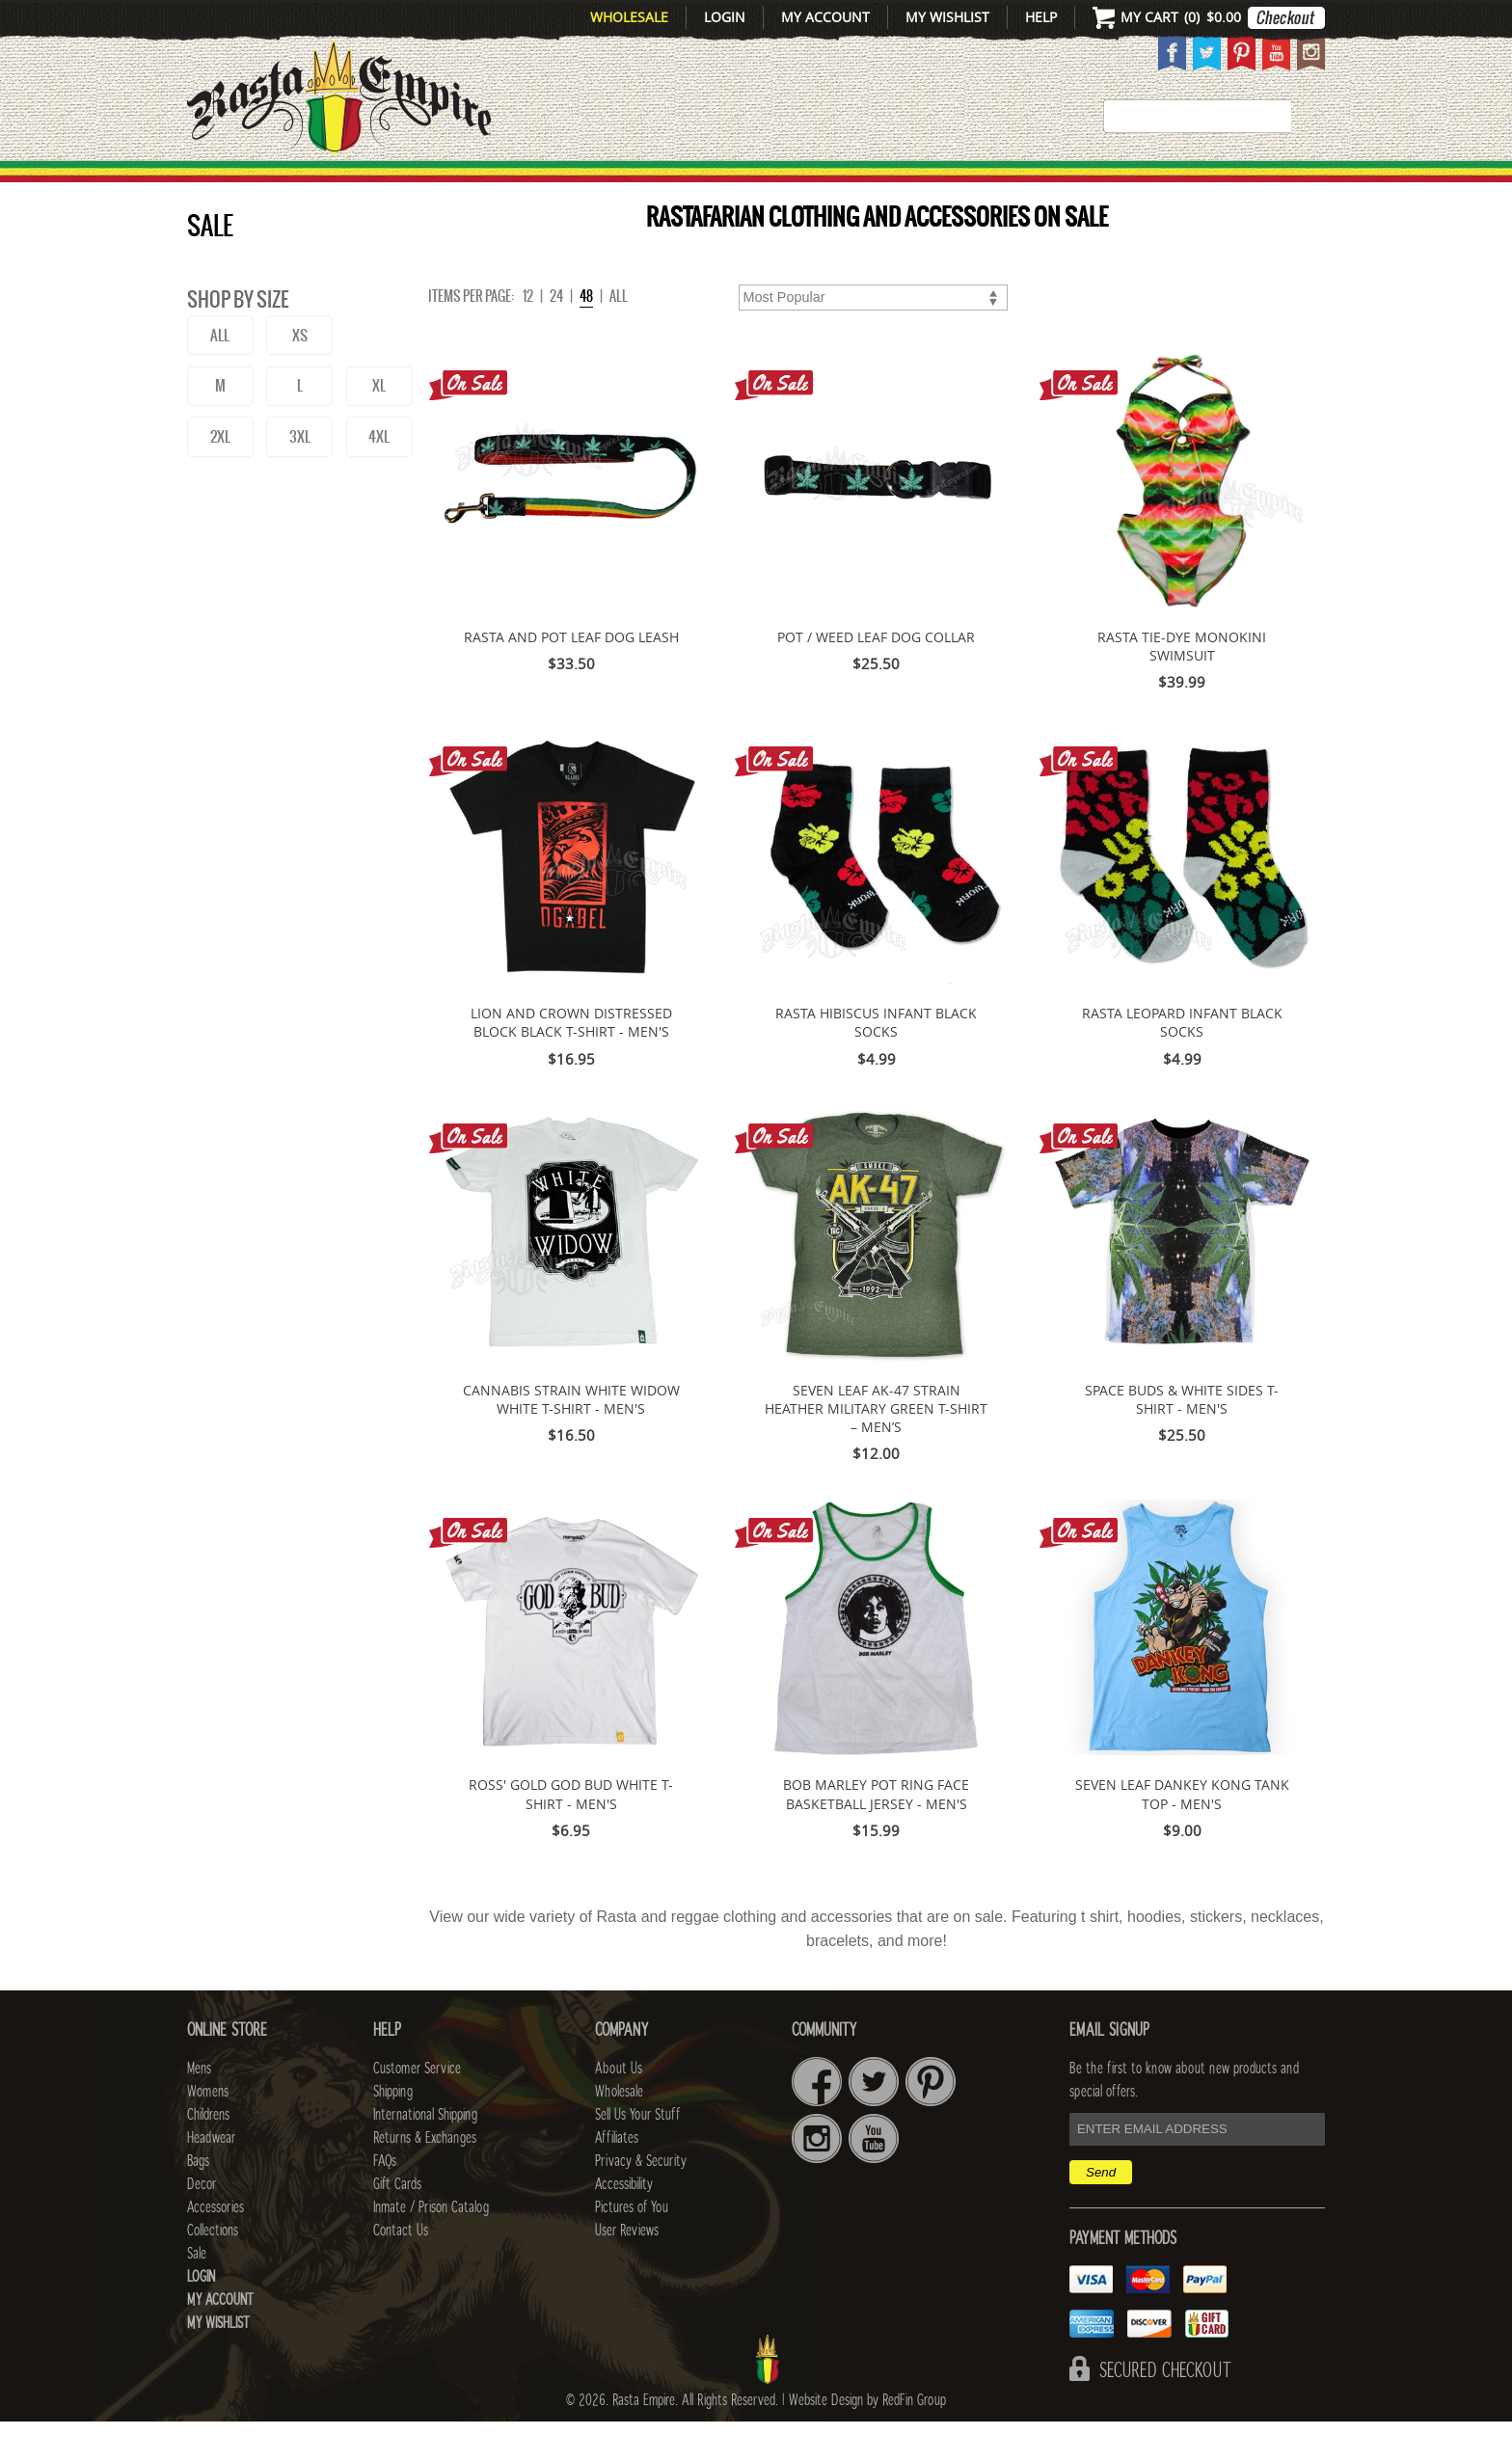 The image size is (1512, 2462). Describe the element at coordinates (384, 2201) in the screenshot. I see `FAQs` at that location.